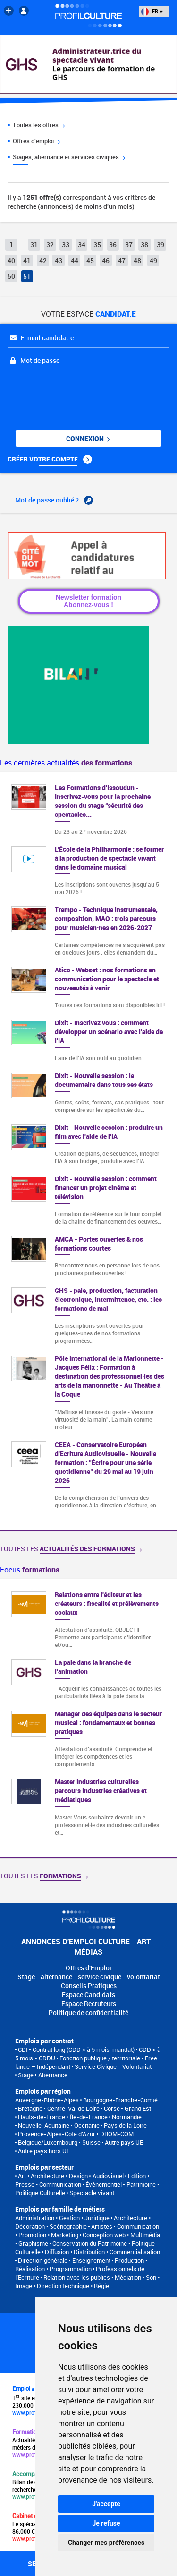 The width and height of the screenshot is (177, 2576). Describe the element at coordinates (50, 244) in the screenshot. I see `32` at that location.